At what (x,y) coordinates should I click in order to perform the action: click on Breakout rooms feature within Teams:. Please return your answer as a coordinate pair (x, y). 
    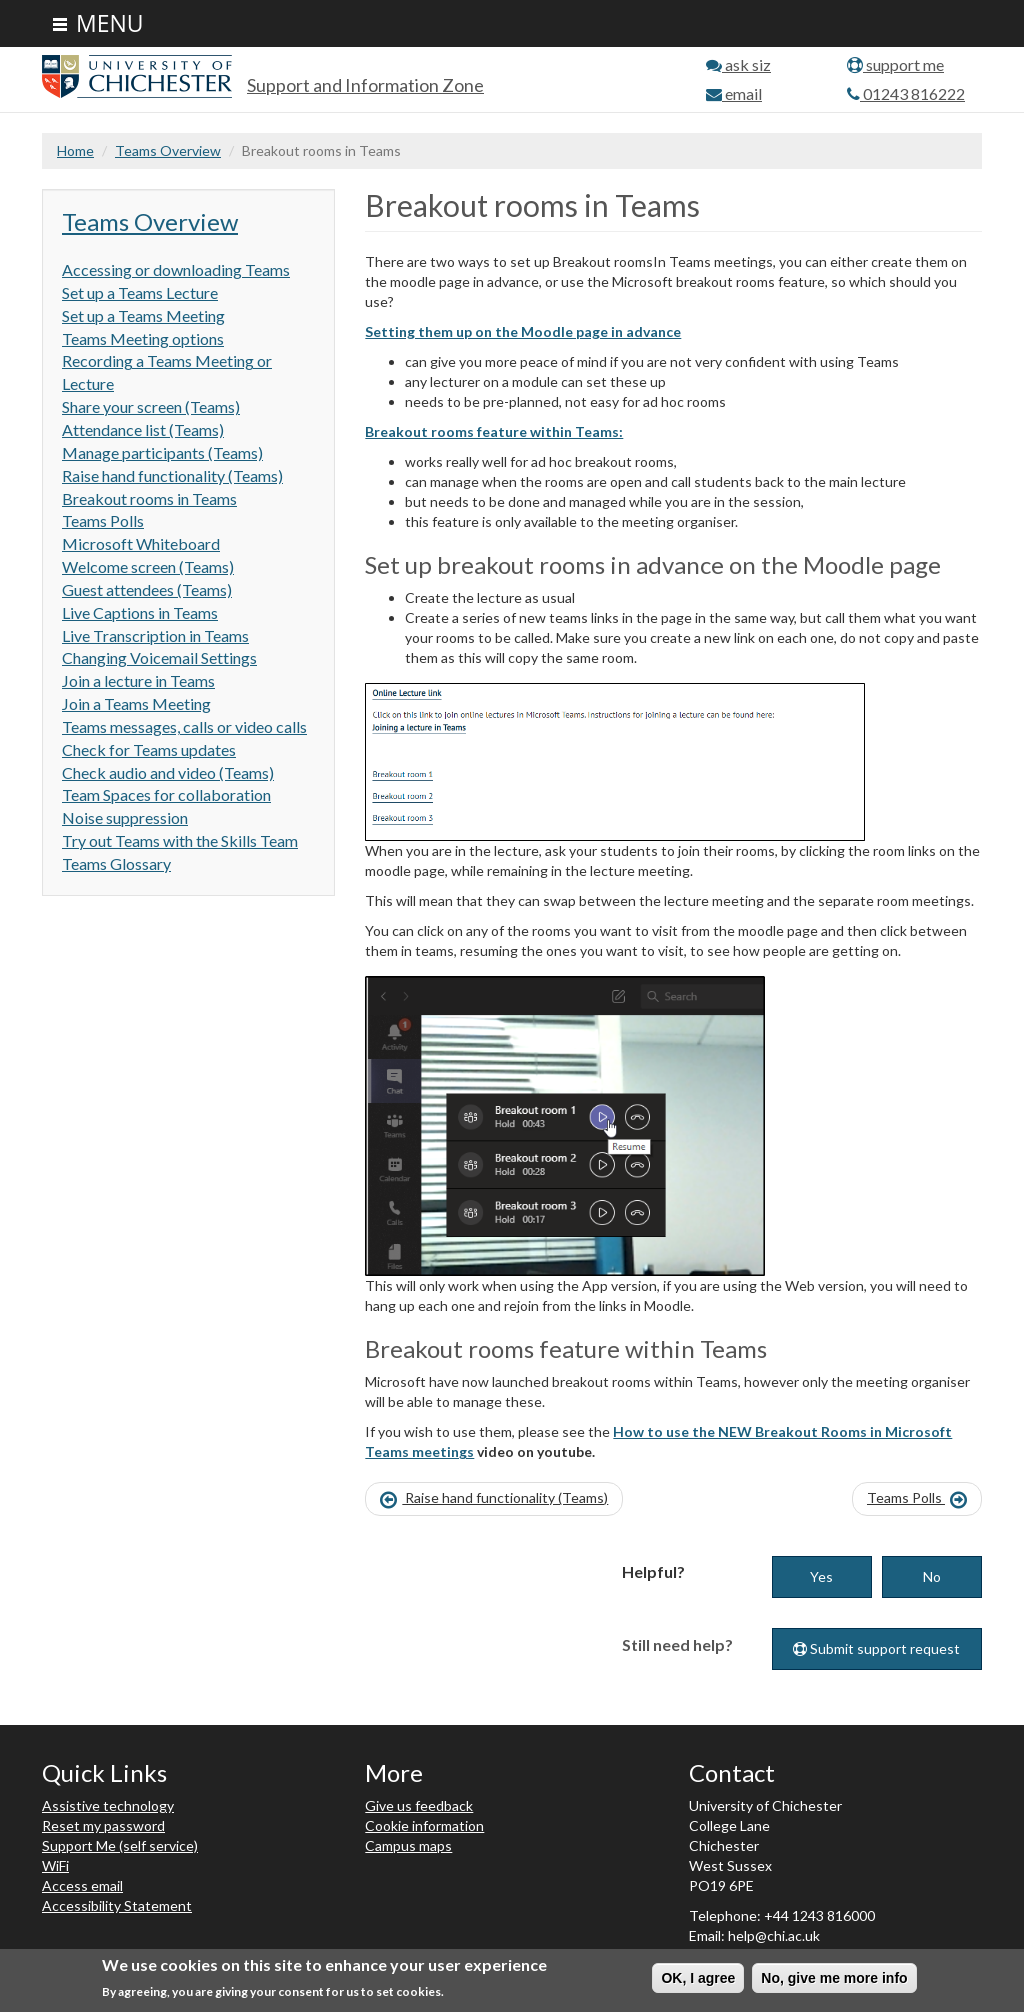
    Looking at the image, I should click on (494, 431).